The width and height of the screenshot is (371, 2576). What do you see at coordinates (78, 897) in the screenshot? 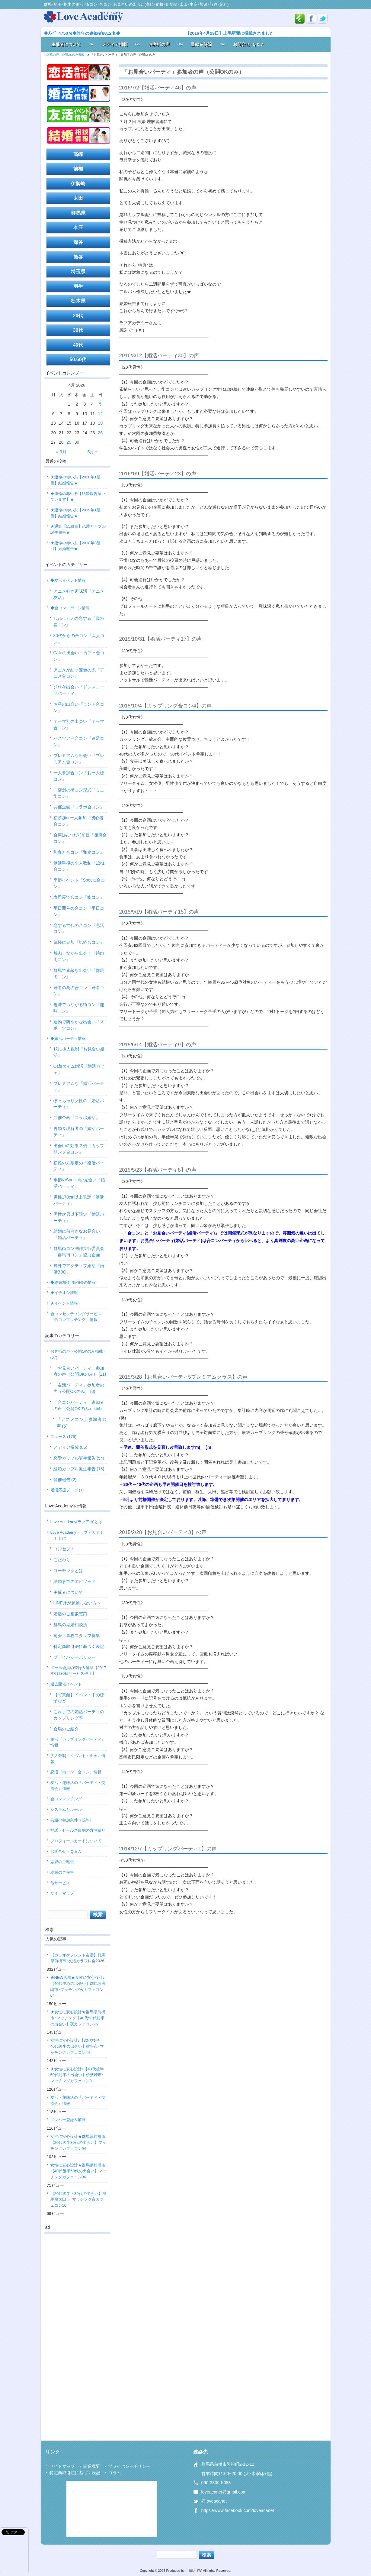
I see `寿司屋で合コン『鮨コン』` at bounding box center [78, 897].